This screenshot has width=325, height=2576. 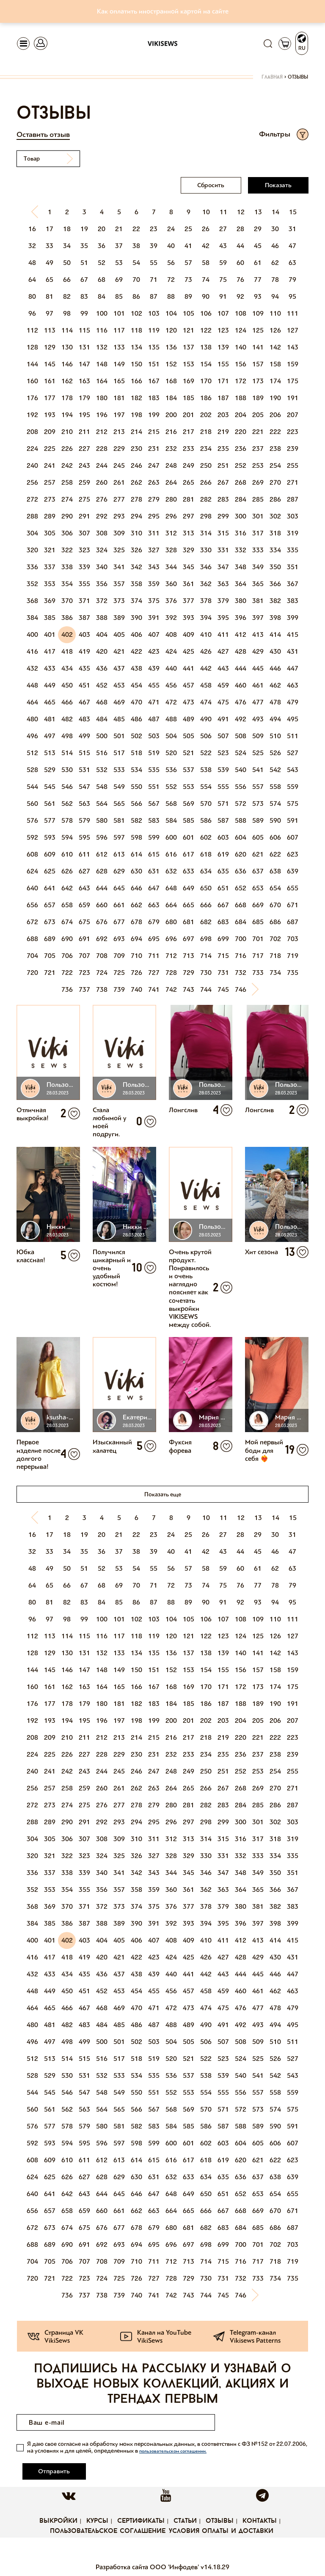 I want to click on 66, so click(x=67, y=280).